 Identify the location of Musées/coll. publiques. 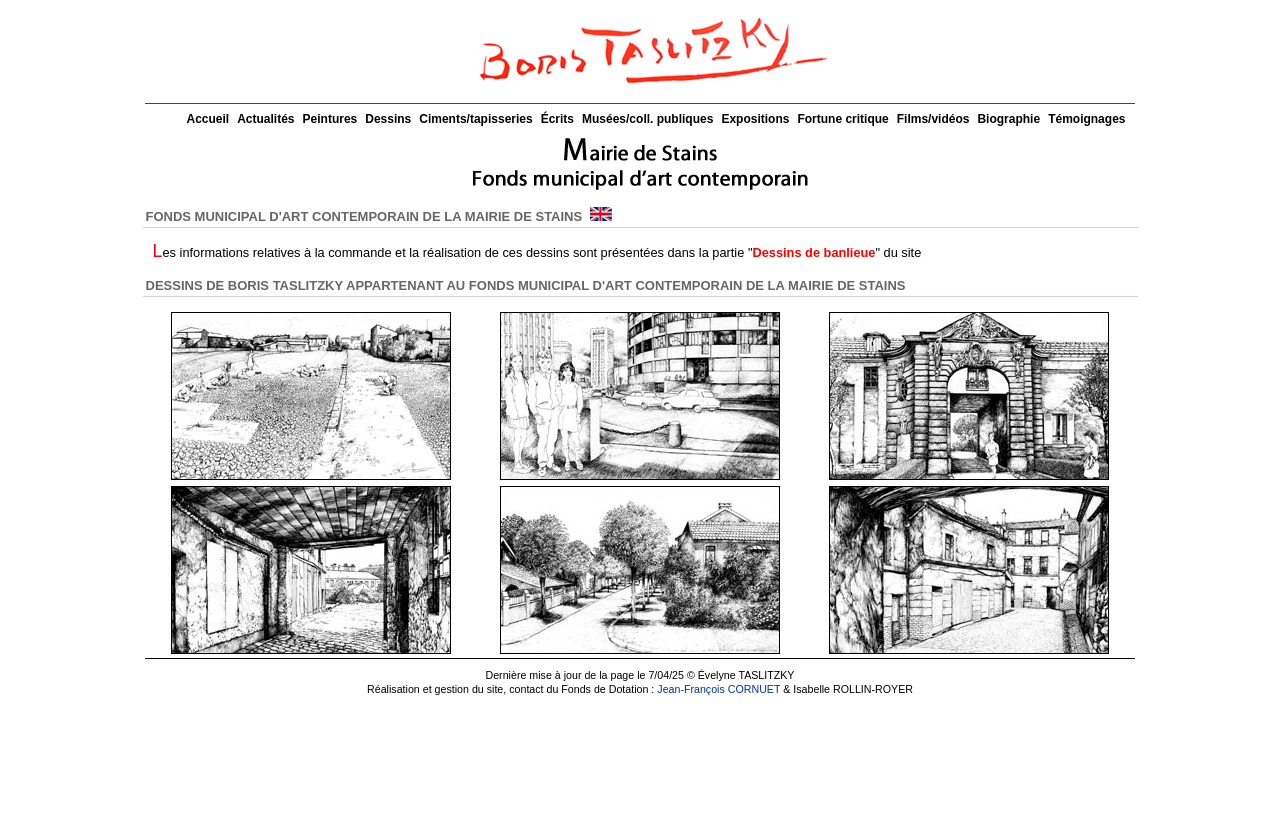
(647, 119).